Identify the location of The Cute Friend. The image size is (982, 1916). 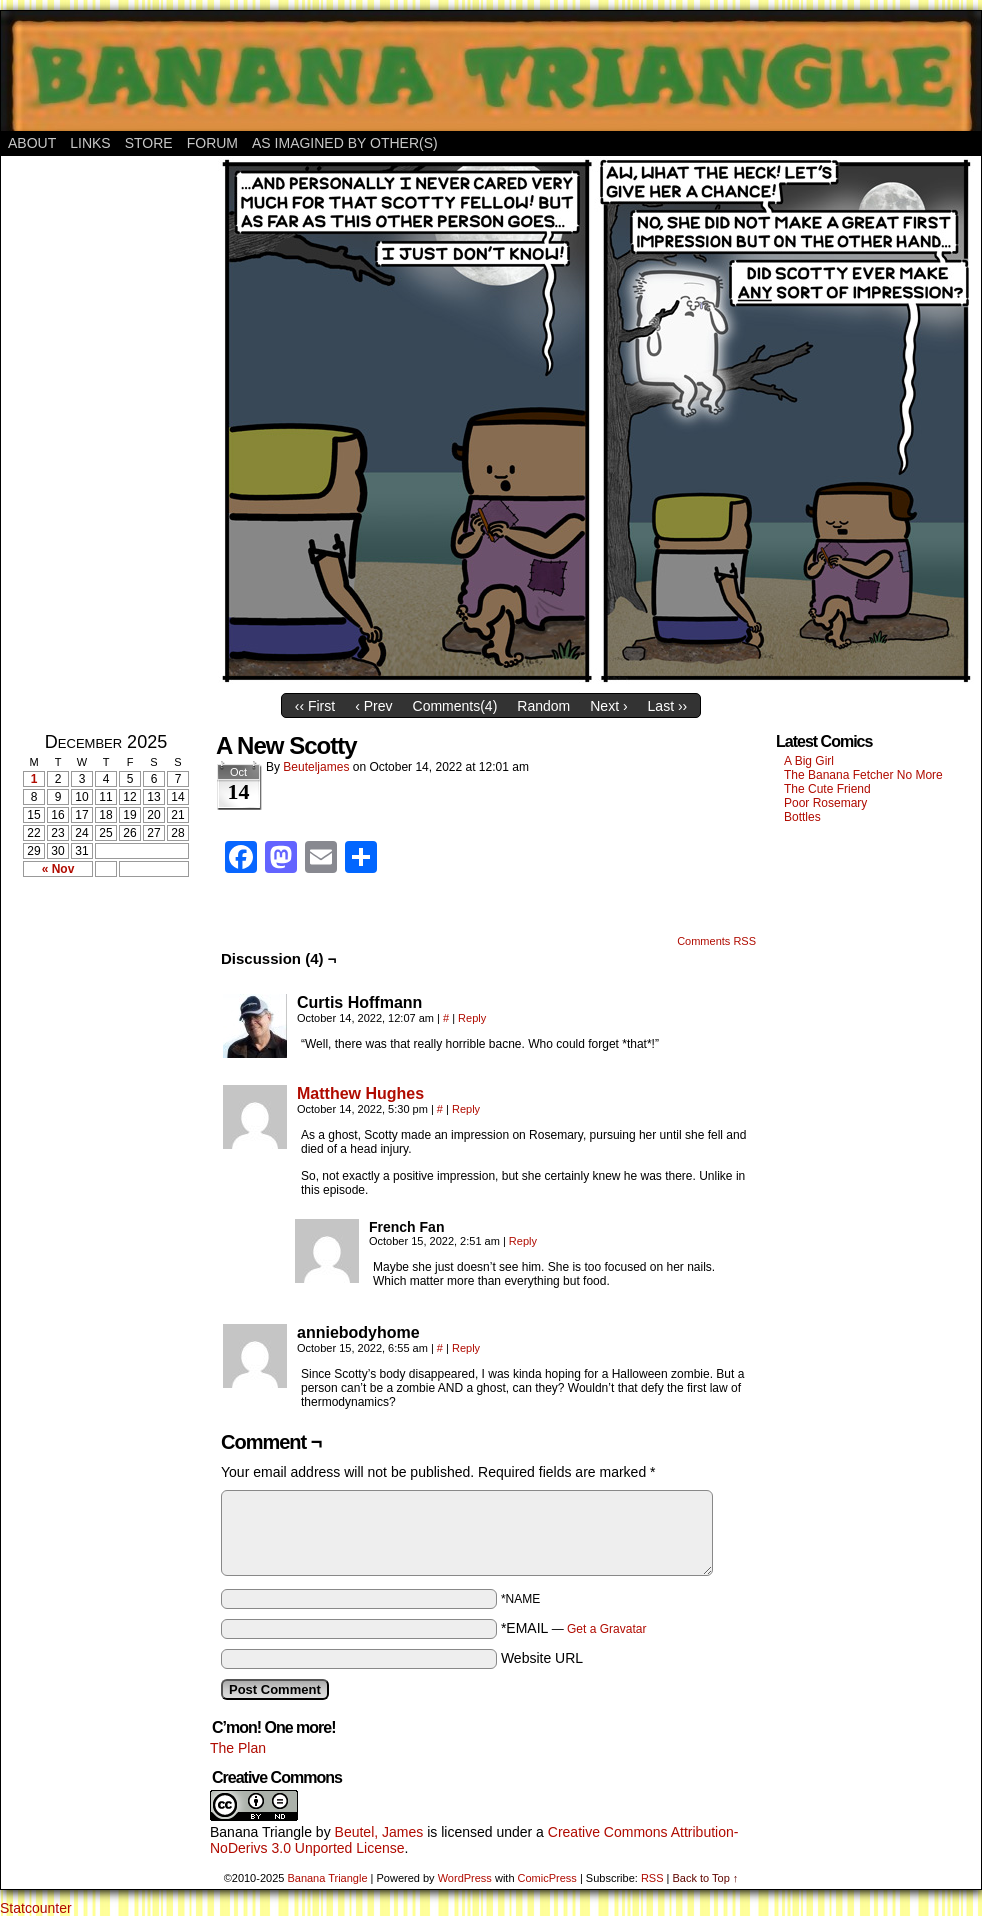
(827, 789).